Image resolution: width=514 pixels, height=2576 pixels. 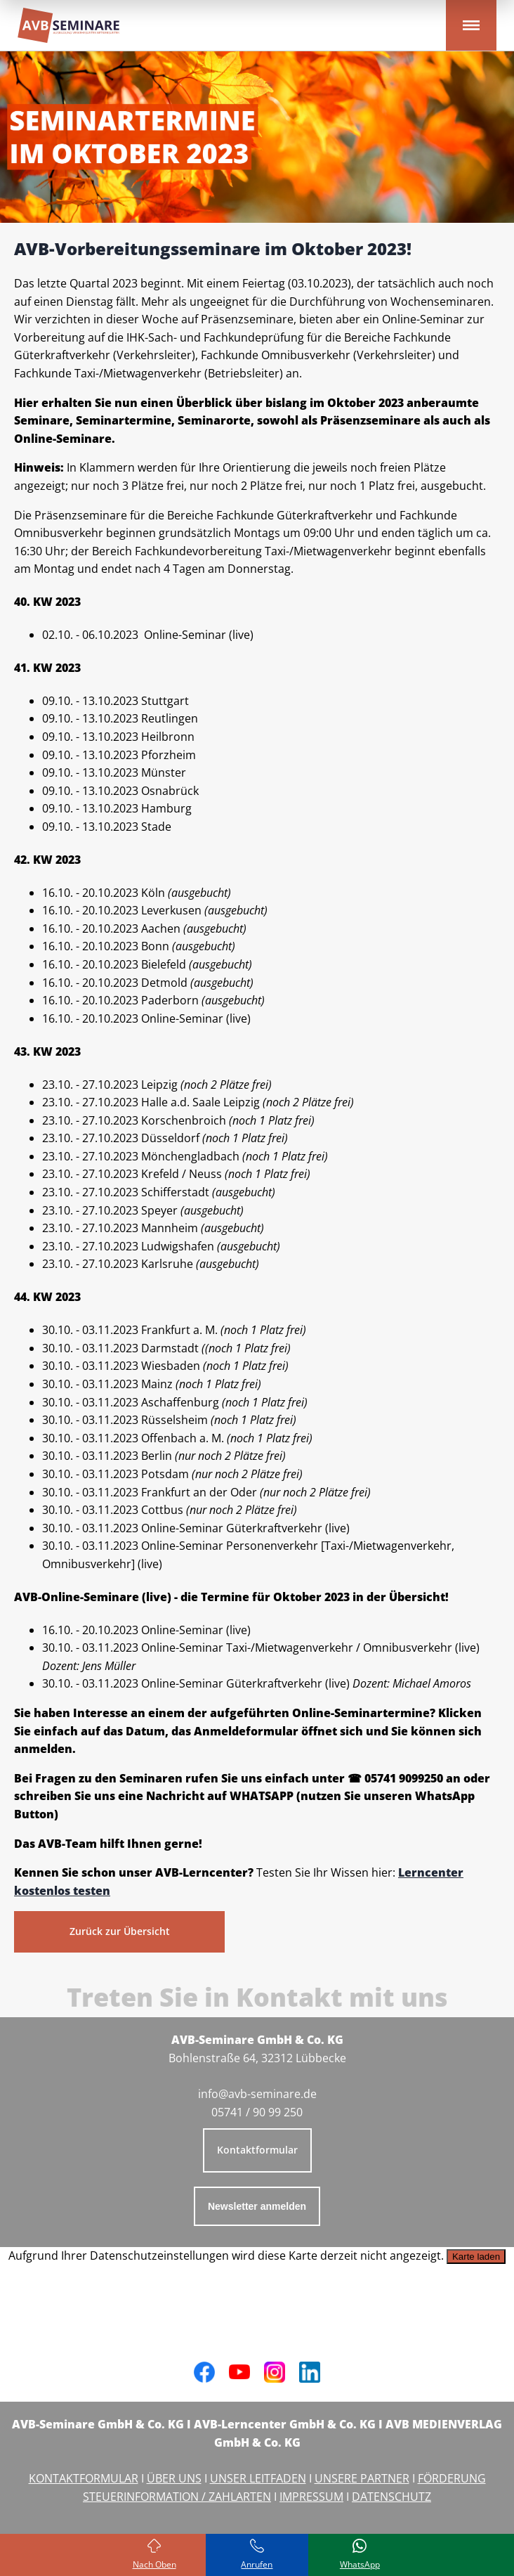 I want to click on ÜBER UNS, so click(x=174, y=2478).